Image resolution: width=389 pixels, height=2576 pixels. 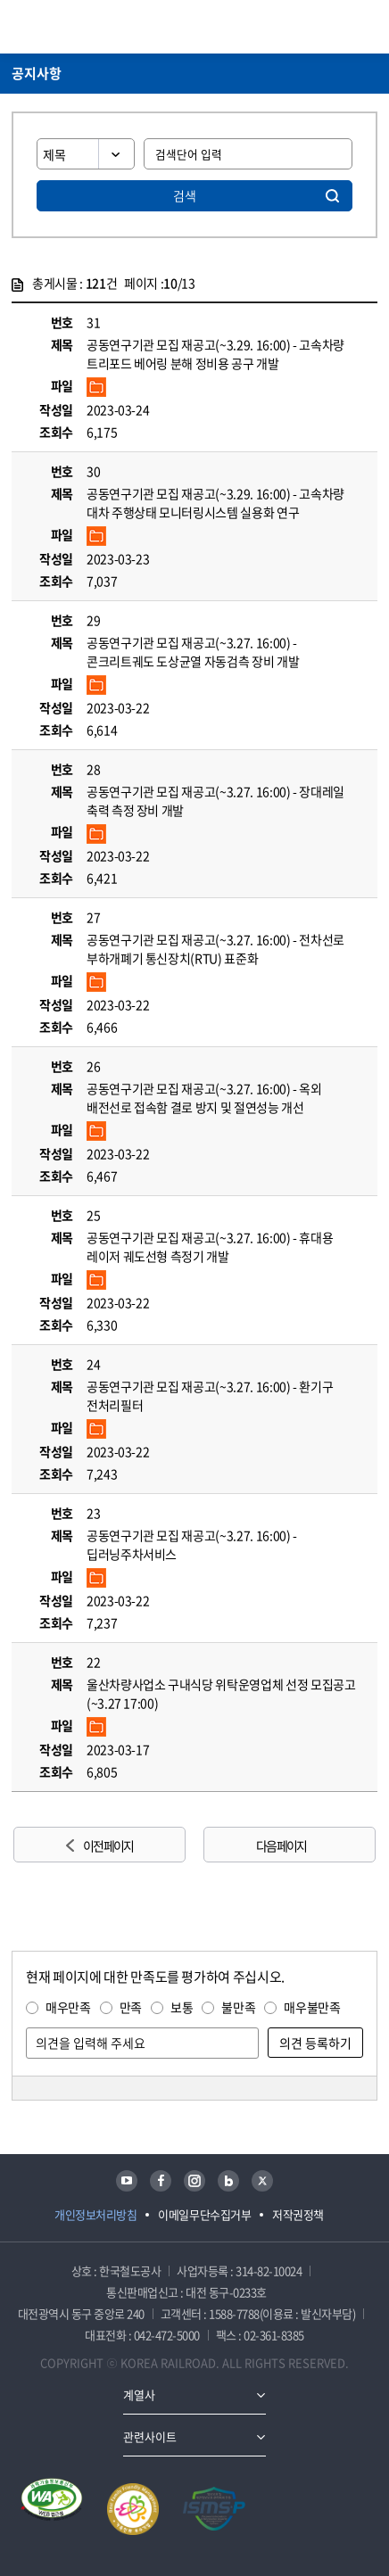 What do you see at coordinates (281, 1845) in the screenshot?
I see `다음 페이지` at bounding box center [281, 1845].